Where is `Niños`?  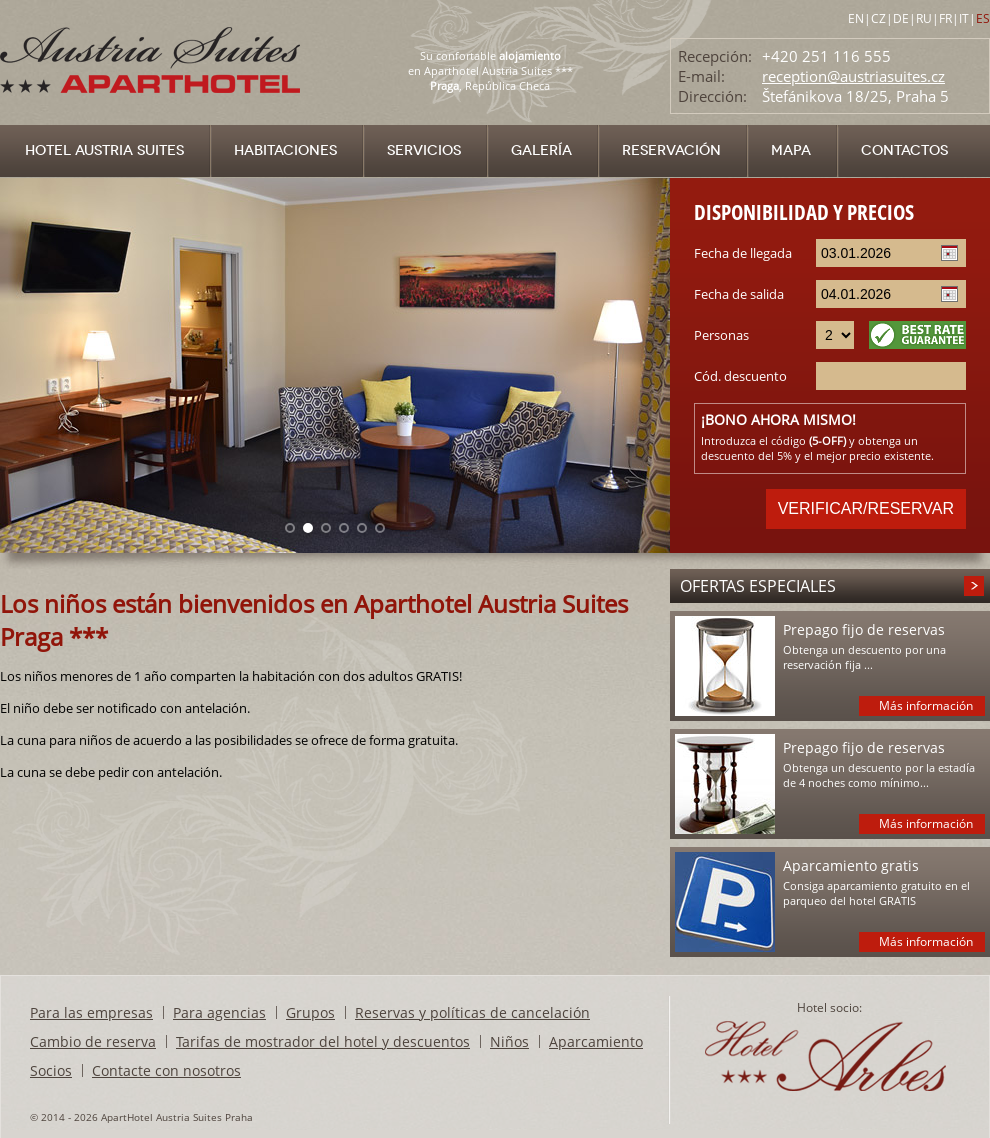 Niños is located at coordinates (509, 1041).